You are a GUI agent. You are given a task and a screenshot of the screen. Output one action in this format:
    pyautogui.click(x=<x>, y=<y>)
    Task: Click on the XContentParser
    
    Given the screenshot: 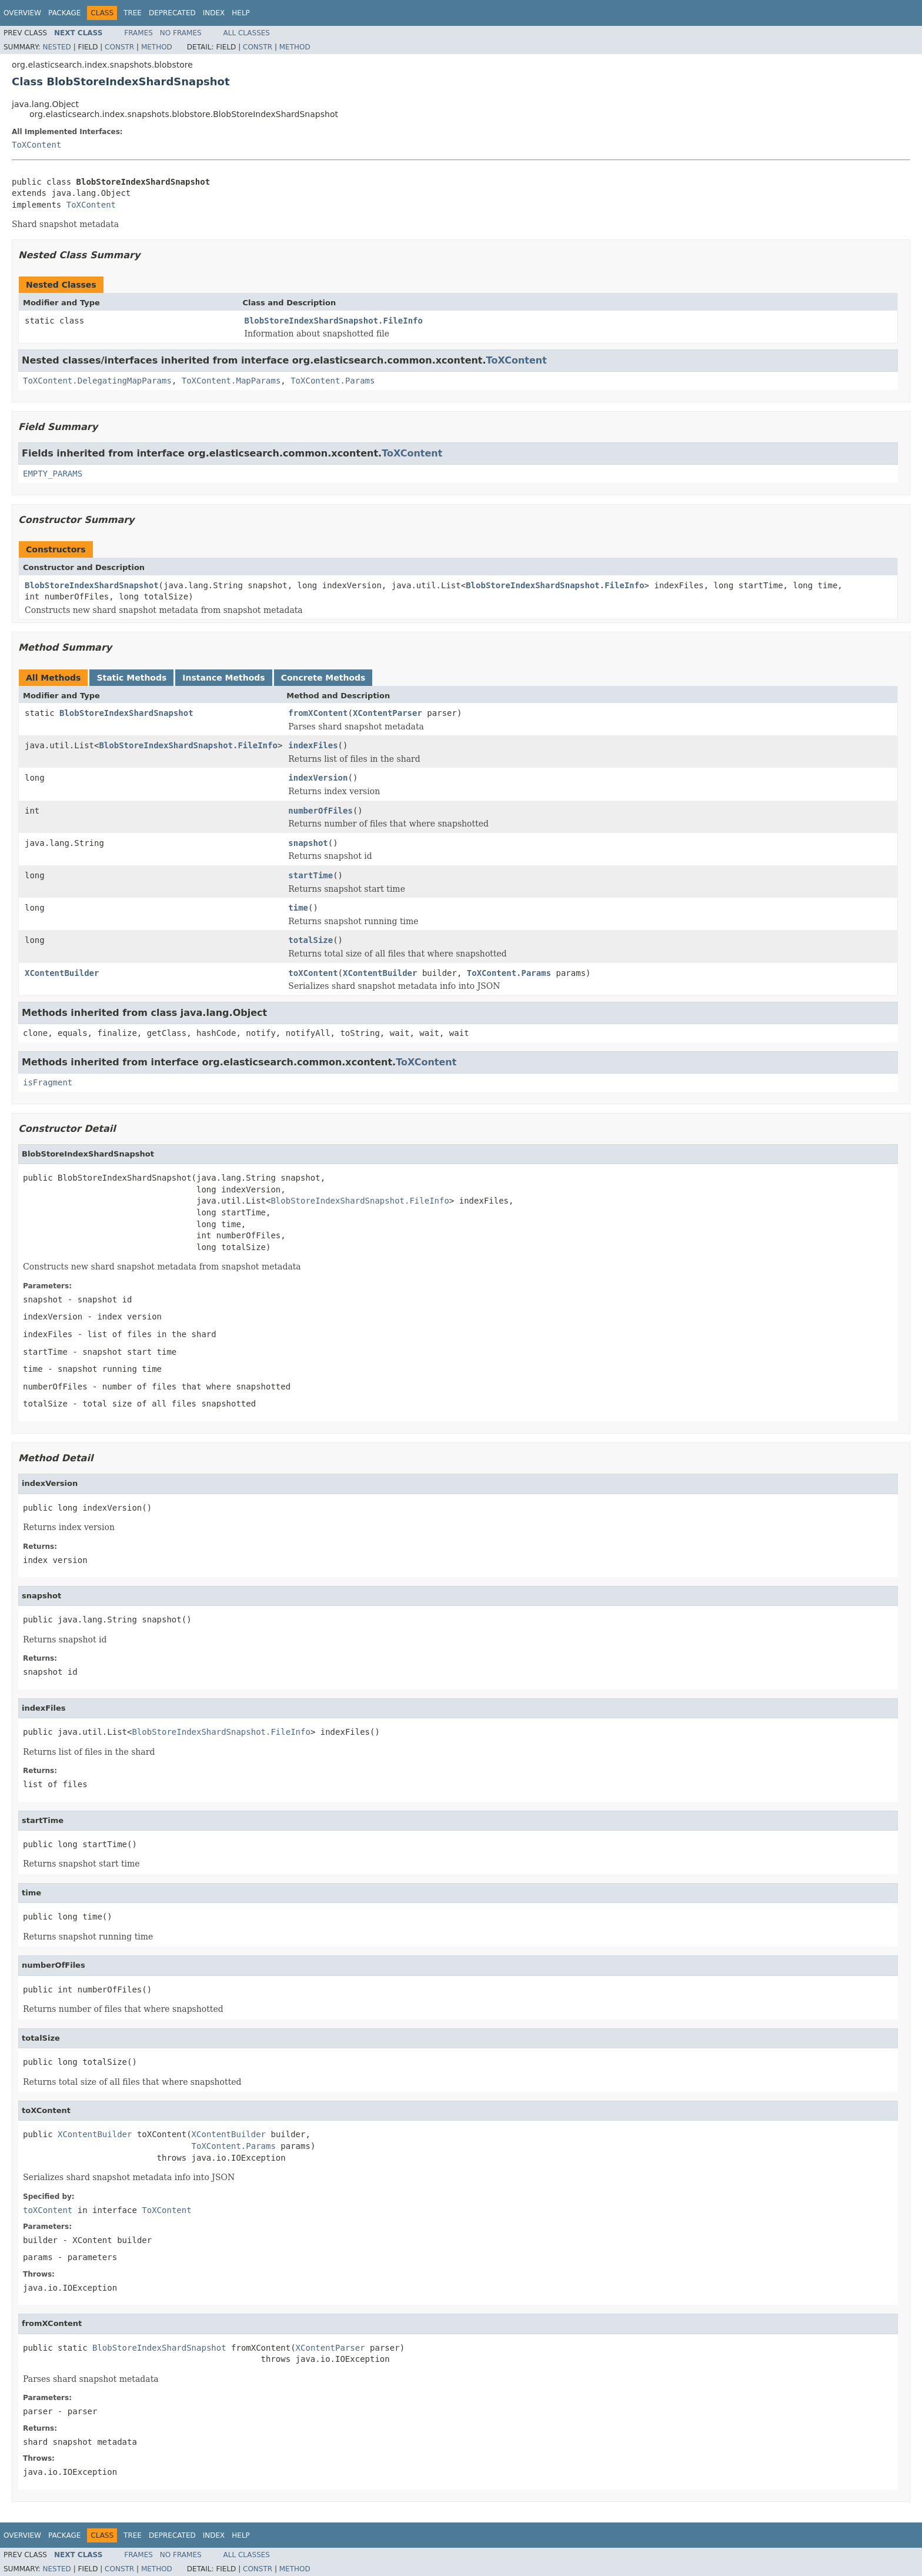 What is the action you would take?
    pyautogui.click(x=387, y=713)
    